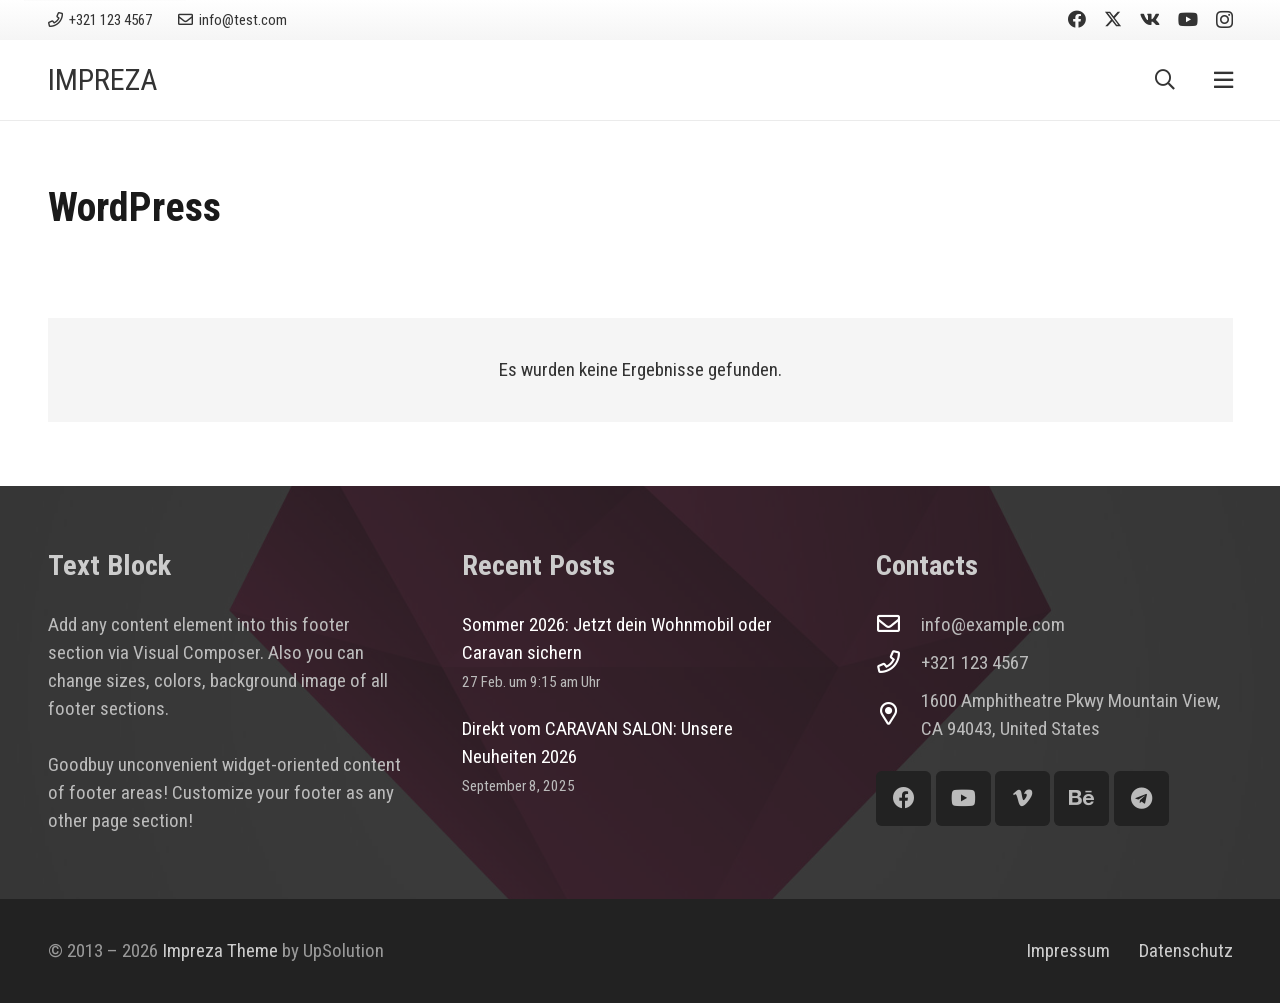 The image size is (1280, 1003). Describe the element at coordinates (1165, 80) in the screenshot. I see `[button]` at that location.